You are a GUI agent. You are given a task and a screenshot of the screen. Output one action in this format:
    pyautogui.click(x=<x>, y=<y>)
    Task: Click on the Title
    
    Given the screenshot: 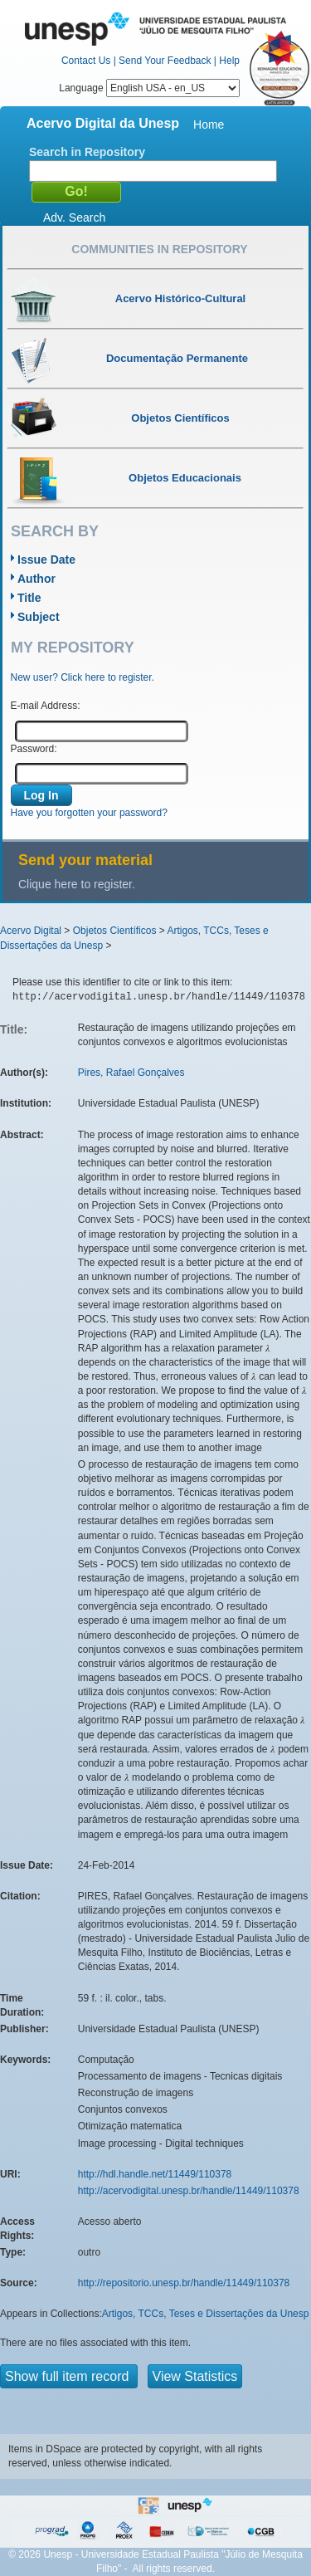 What is the action you would take?
    pyautogui.click(x=29, y=597)
    